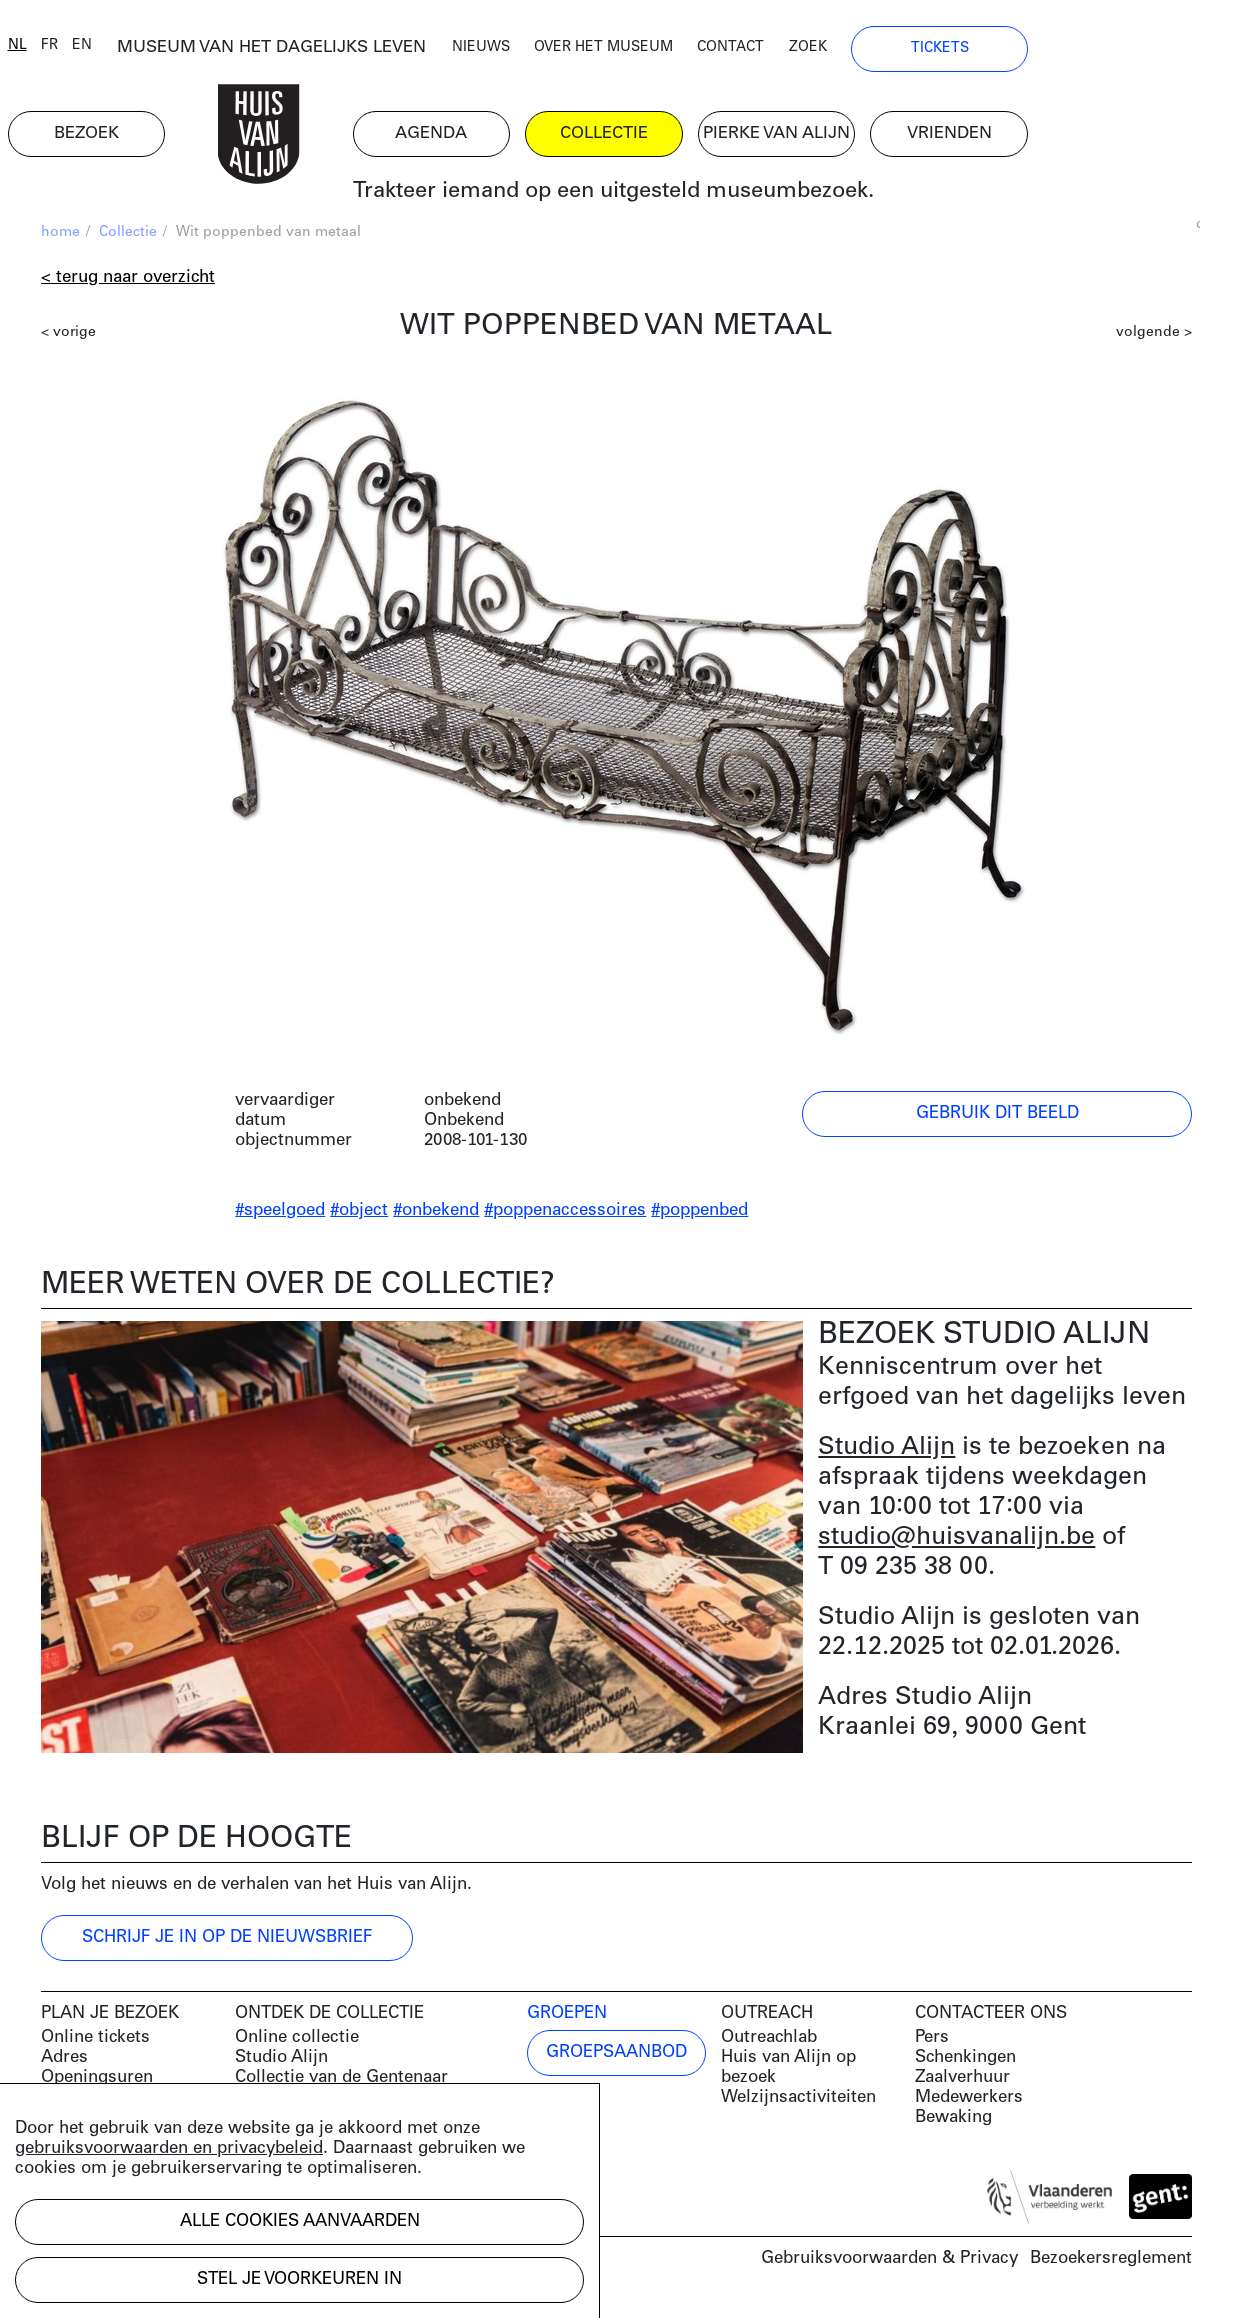 Image resolution: width=1233 pixels, height=2318 pixels. What do you see at coordinates (115, 52) in the screenshot?
I see `en` at bounding box center [115, 52].